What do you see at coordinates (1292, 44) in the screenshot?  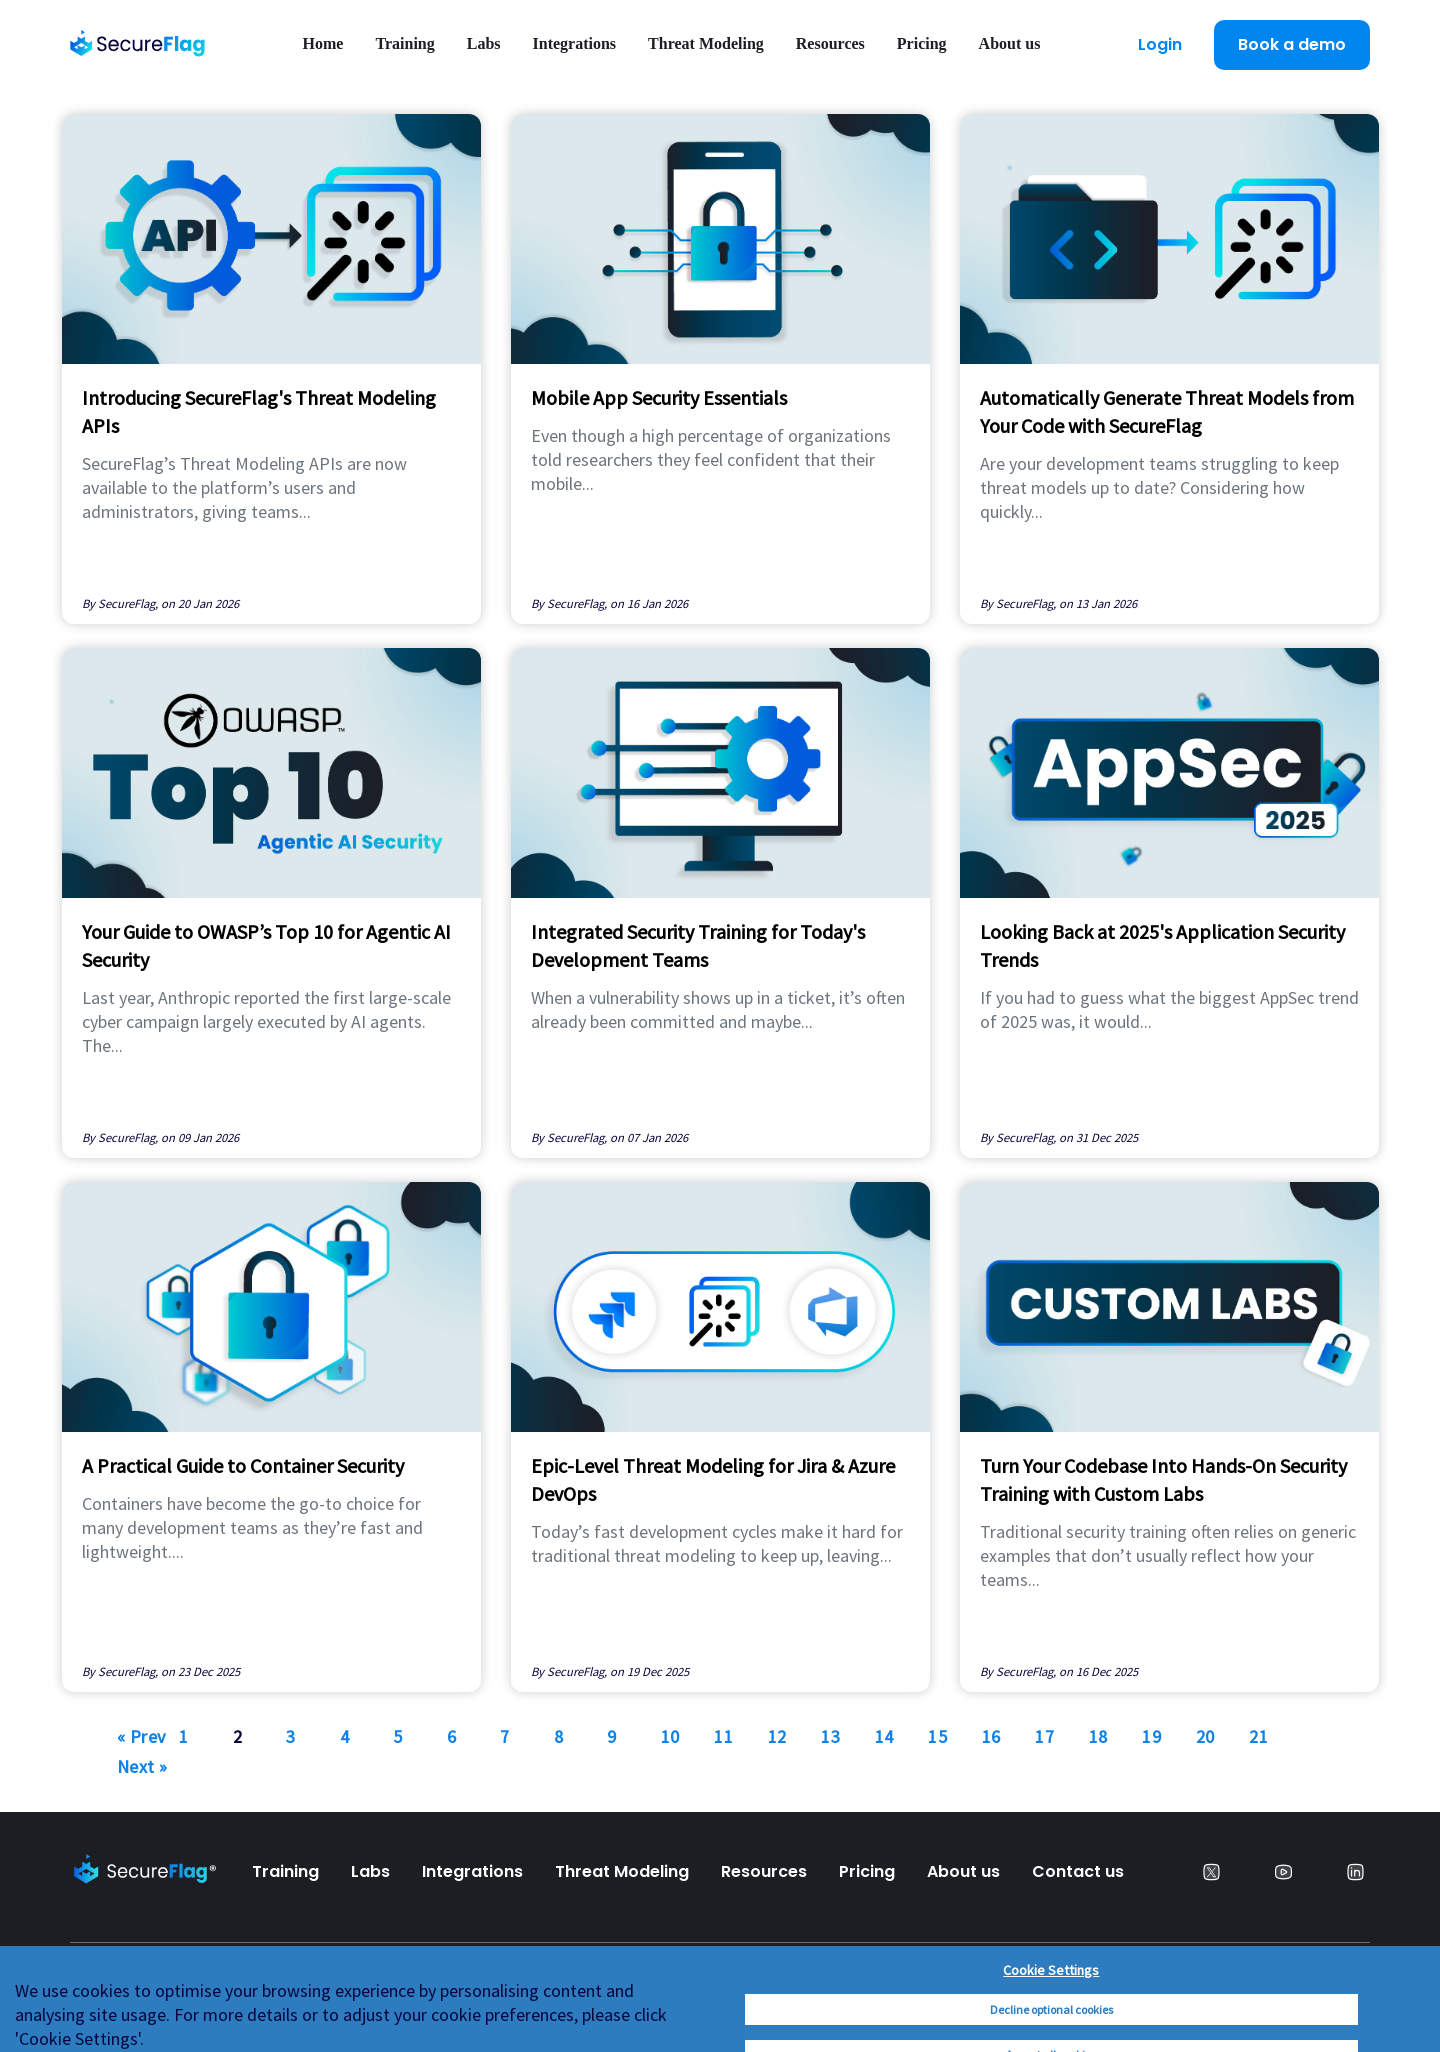 I see `Book a demo` at bounding box center [1292, 44].